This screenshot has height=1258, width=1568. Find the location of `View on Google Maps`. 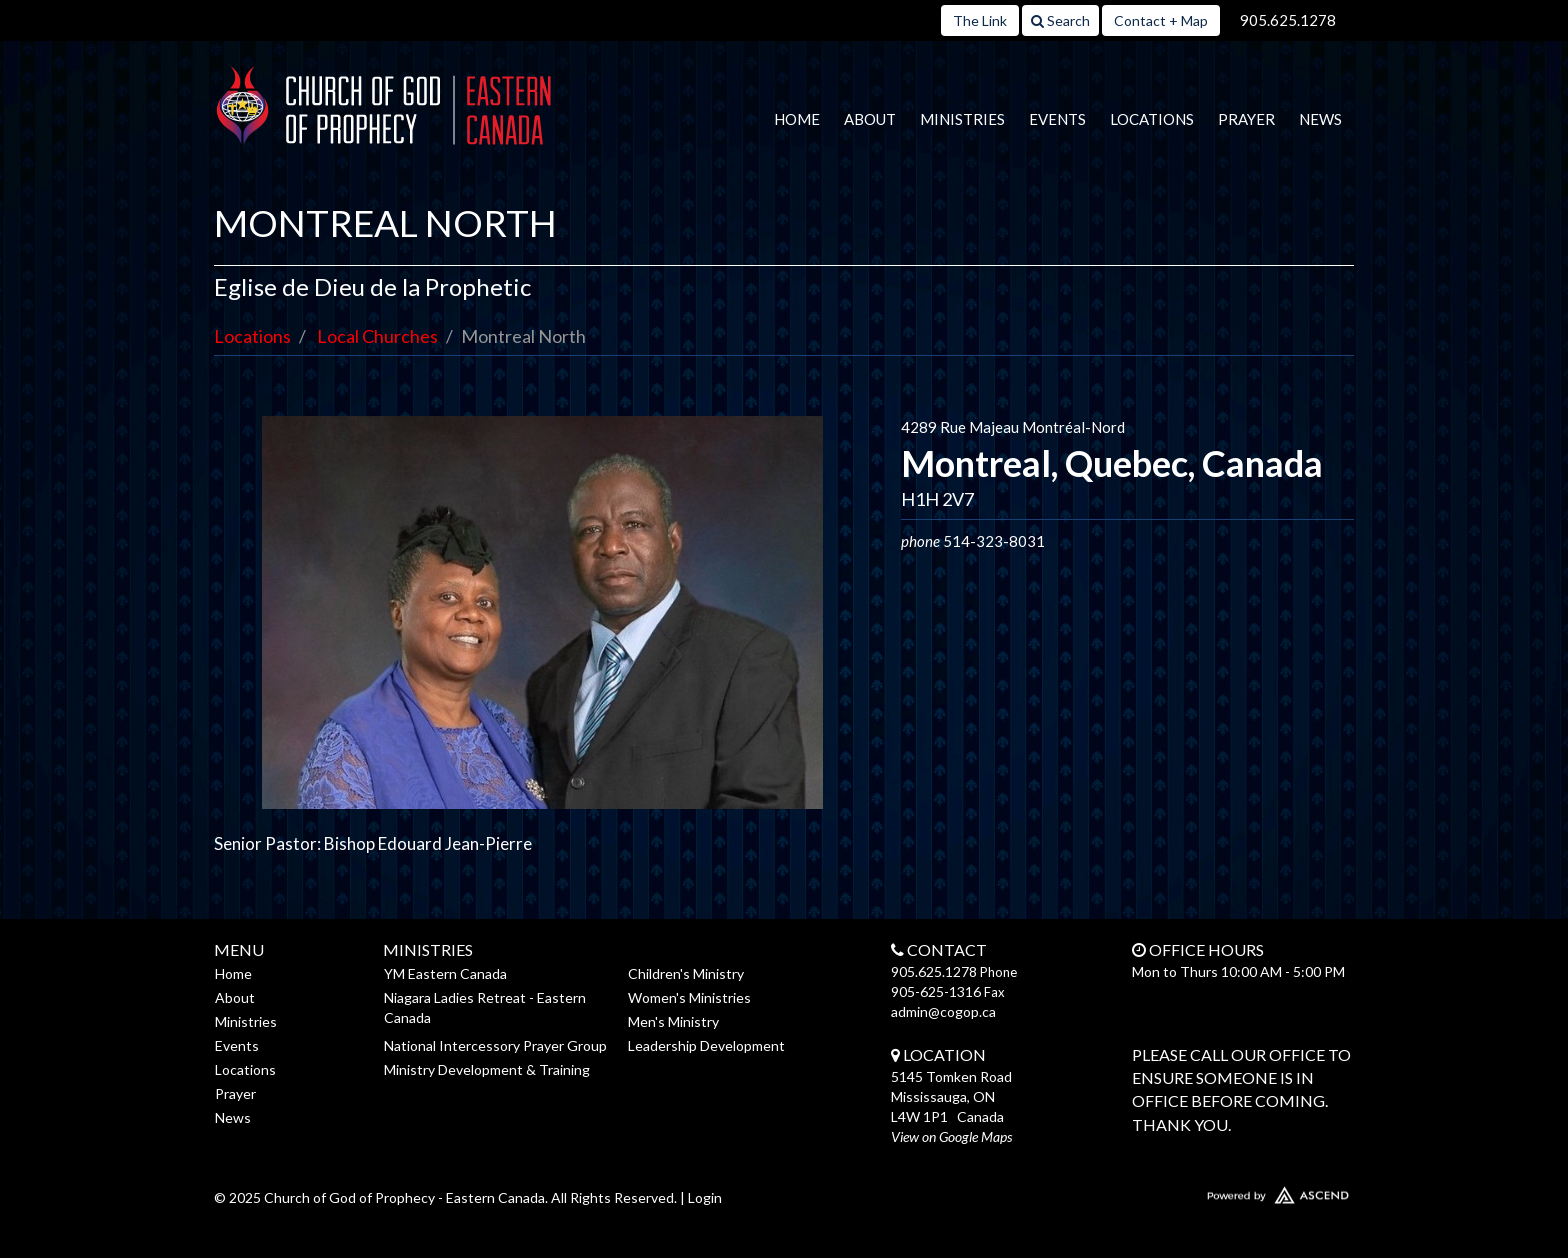

View on Google Maps is located at coordinates (951, 1136).